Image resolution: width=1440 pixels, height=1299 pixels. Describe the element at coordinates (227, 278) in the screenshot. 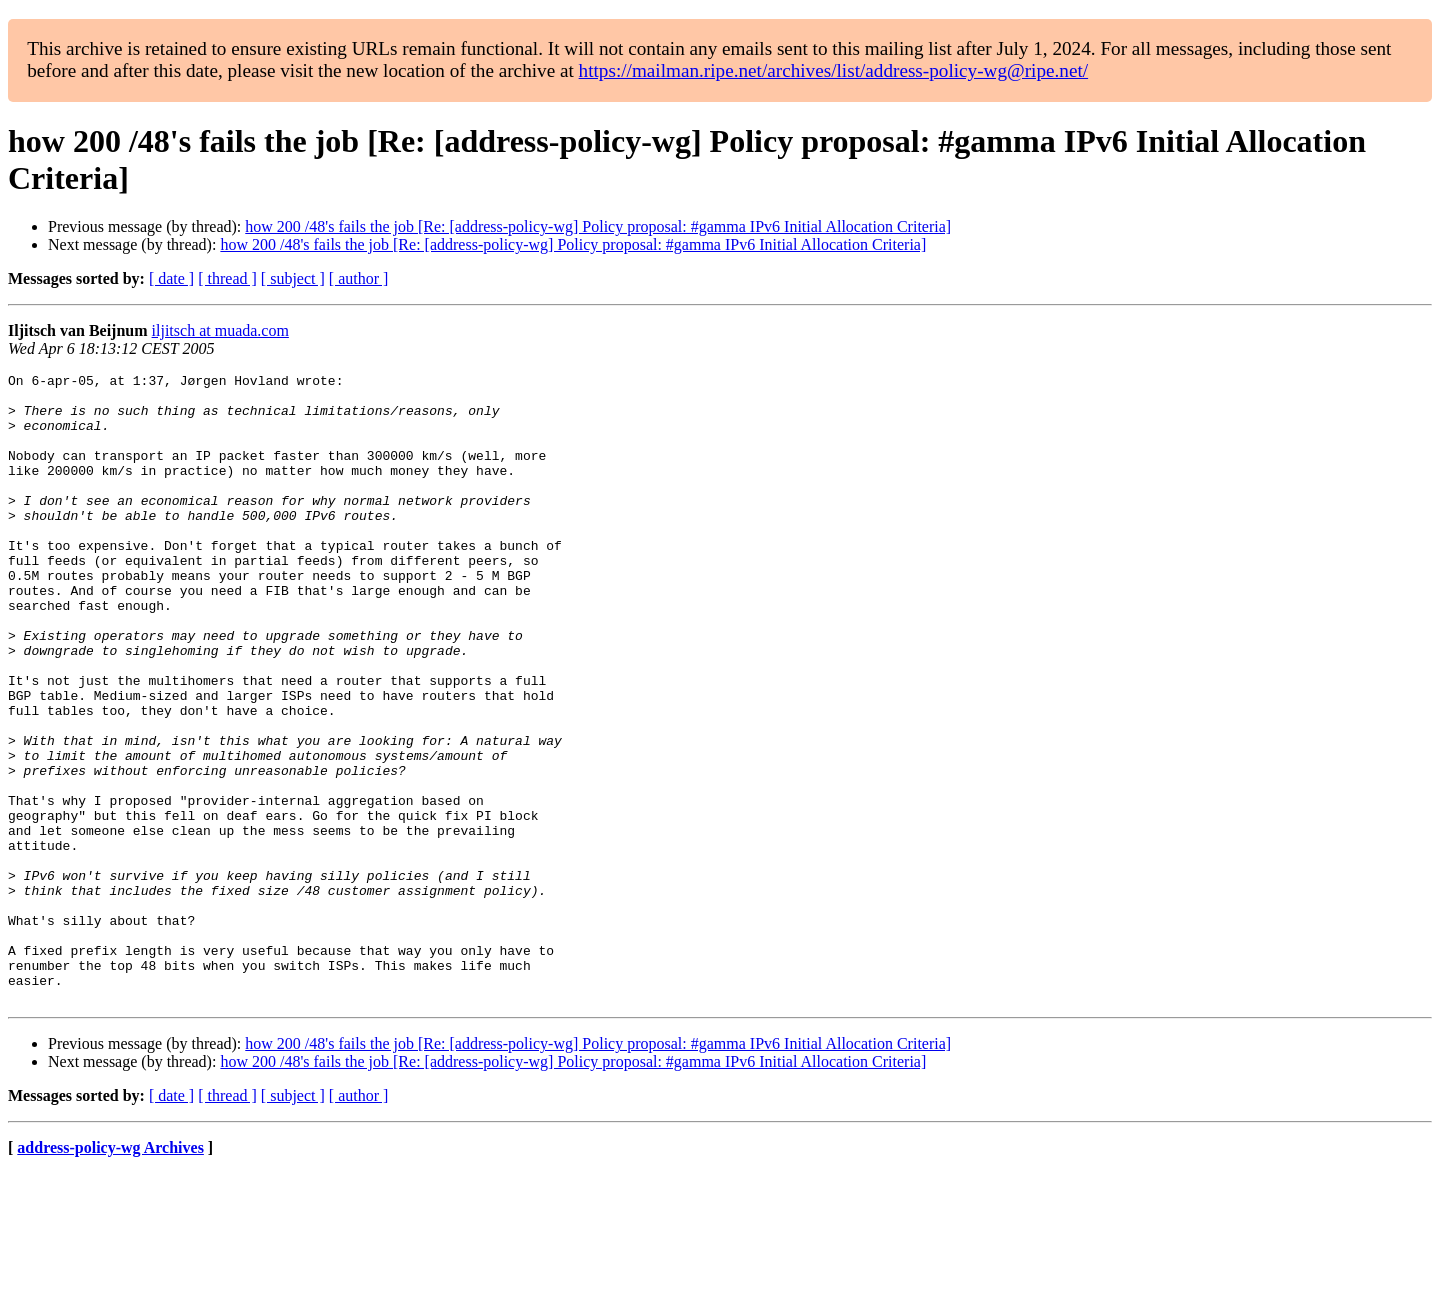

I see `[ thread ]` at that location.